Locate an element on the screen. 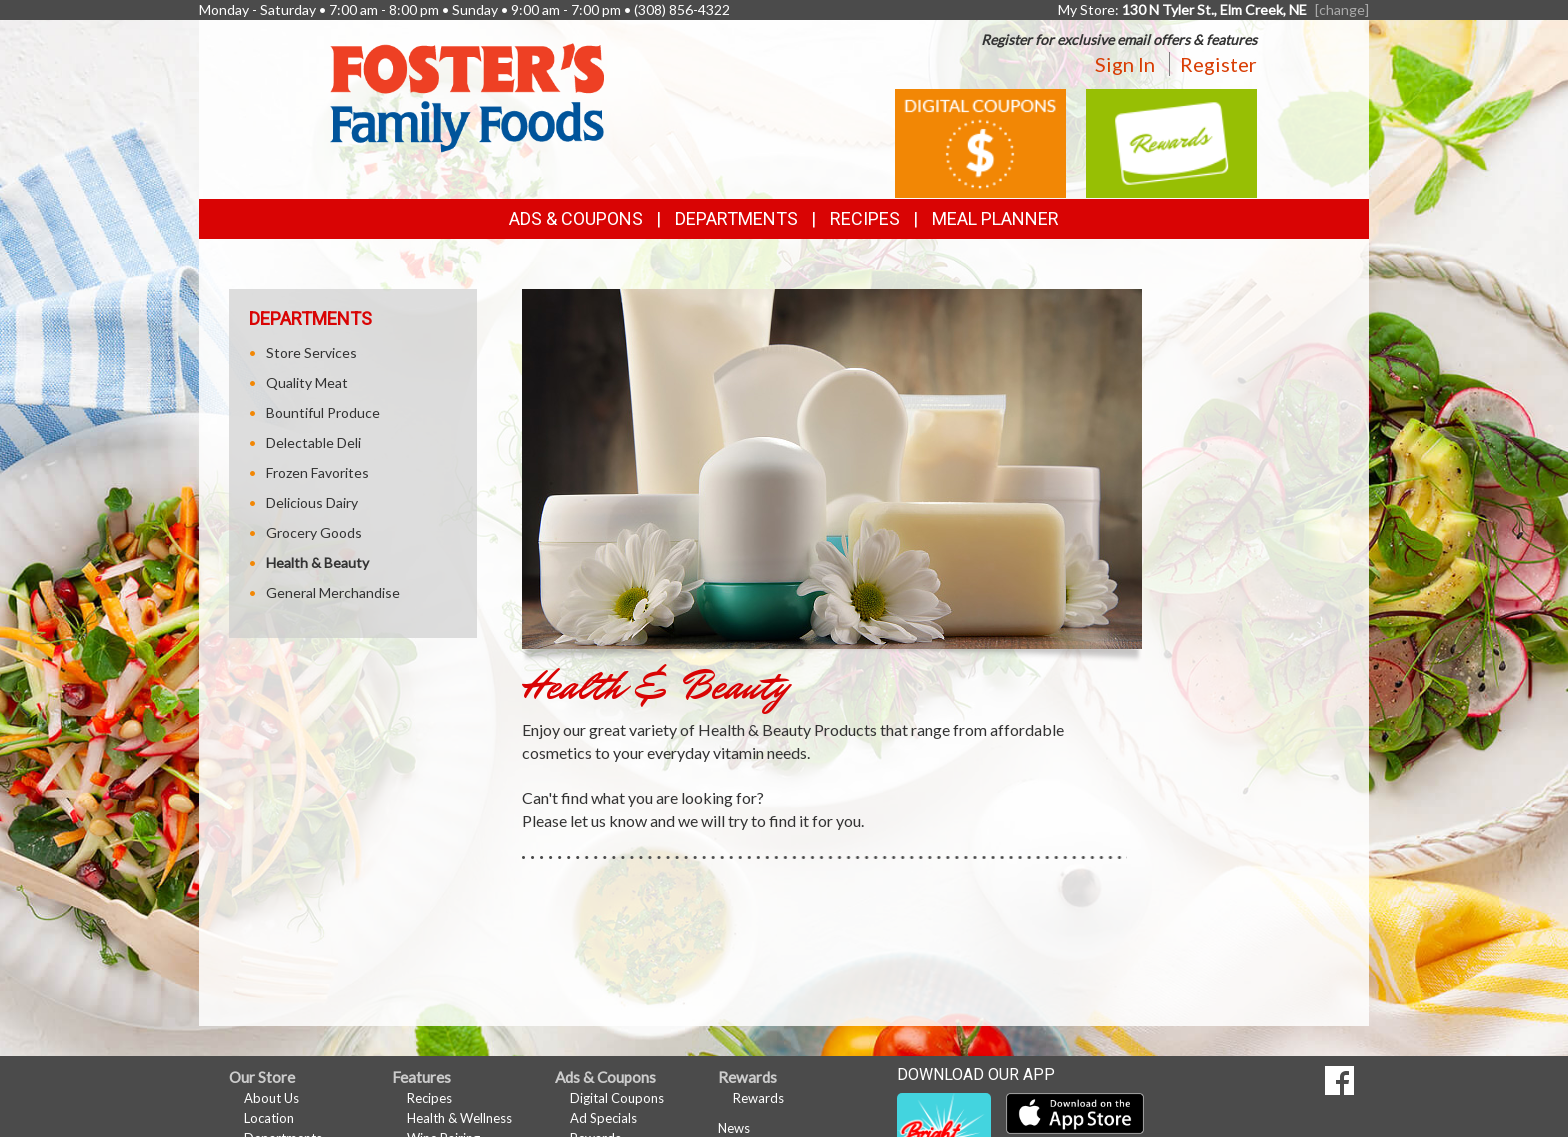  Meal Planner is located at coordinates (995, 218).